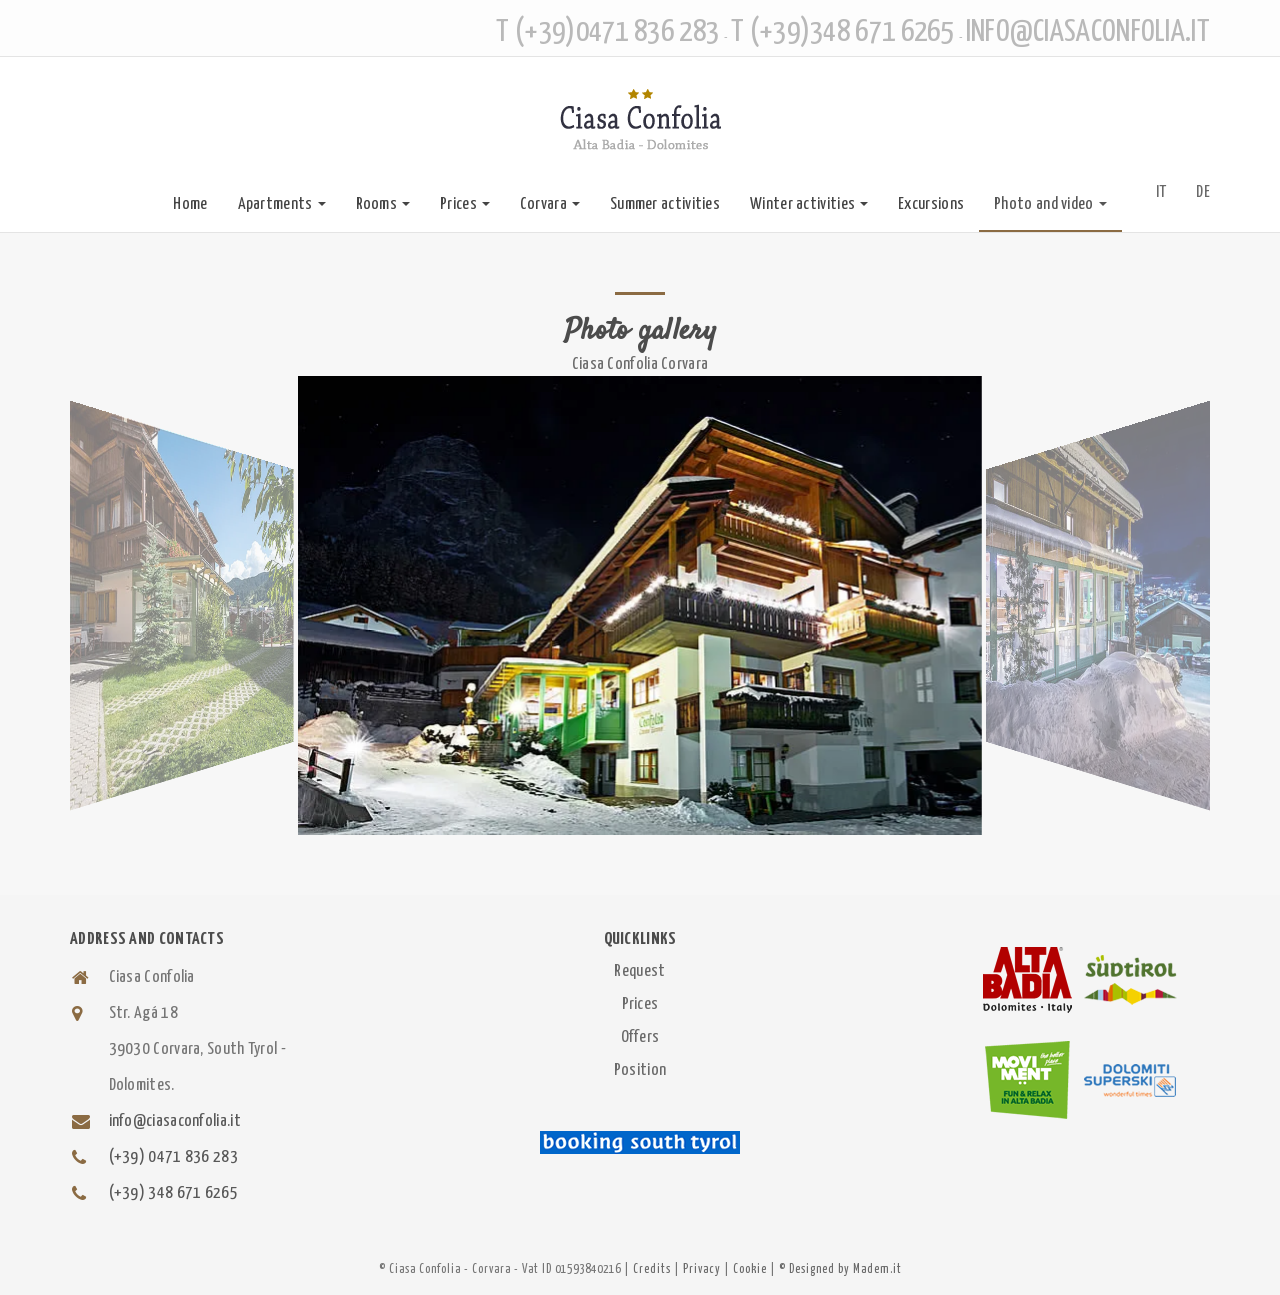 The image size is (1280, 1295). I want to click on Home, so click(190, 204).